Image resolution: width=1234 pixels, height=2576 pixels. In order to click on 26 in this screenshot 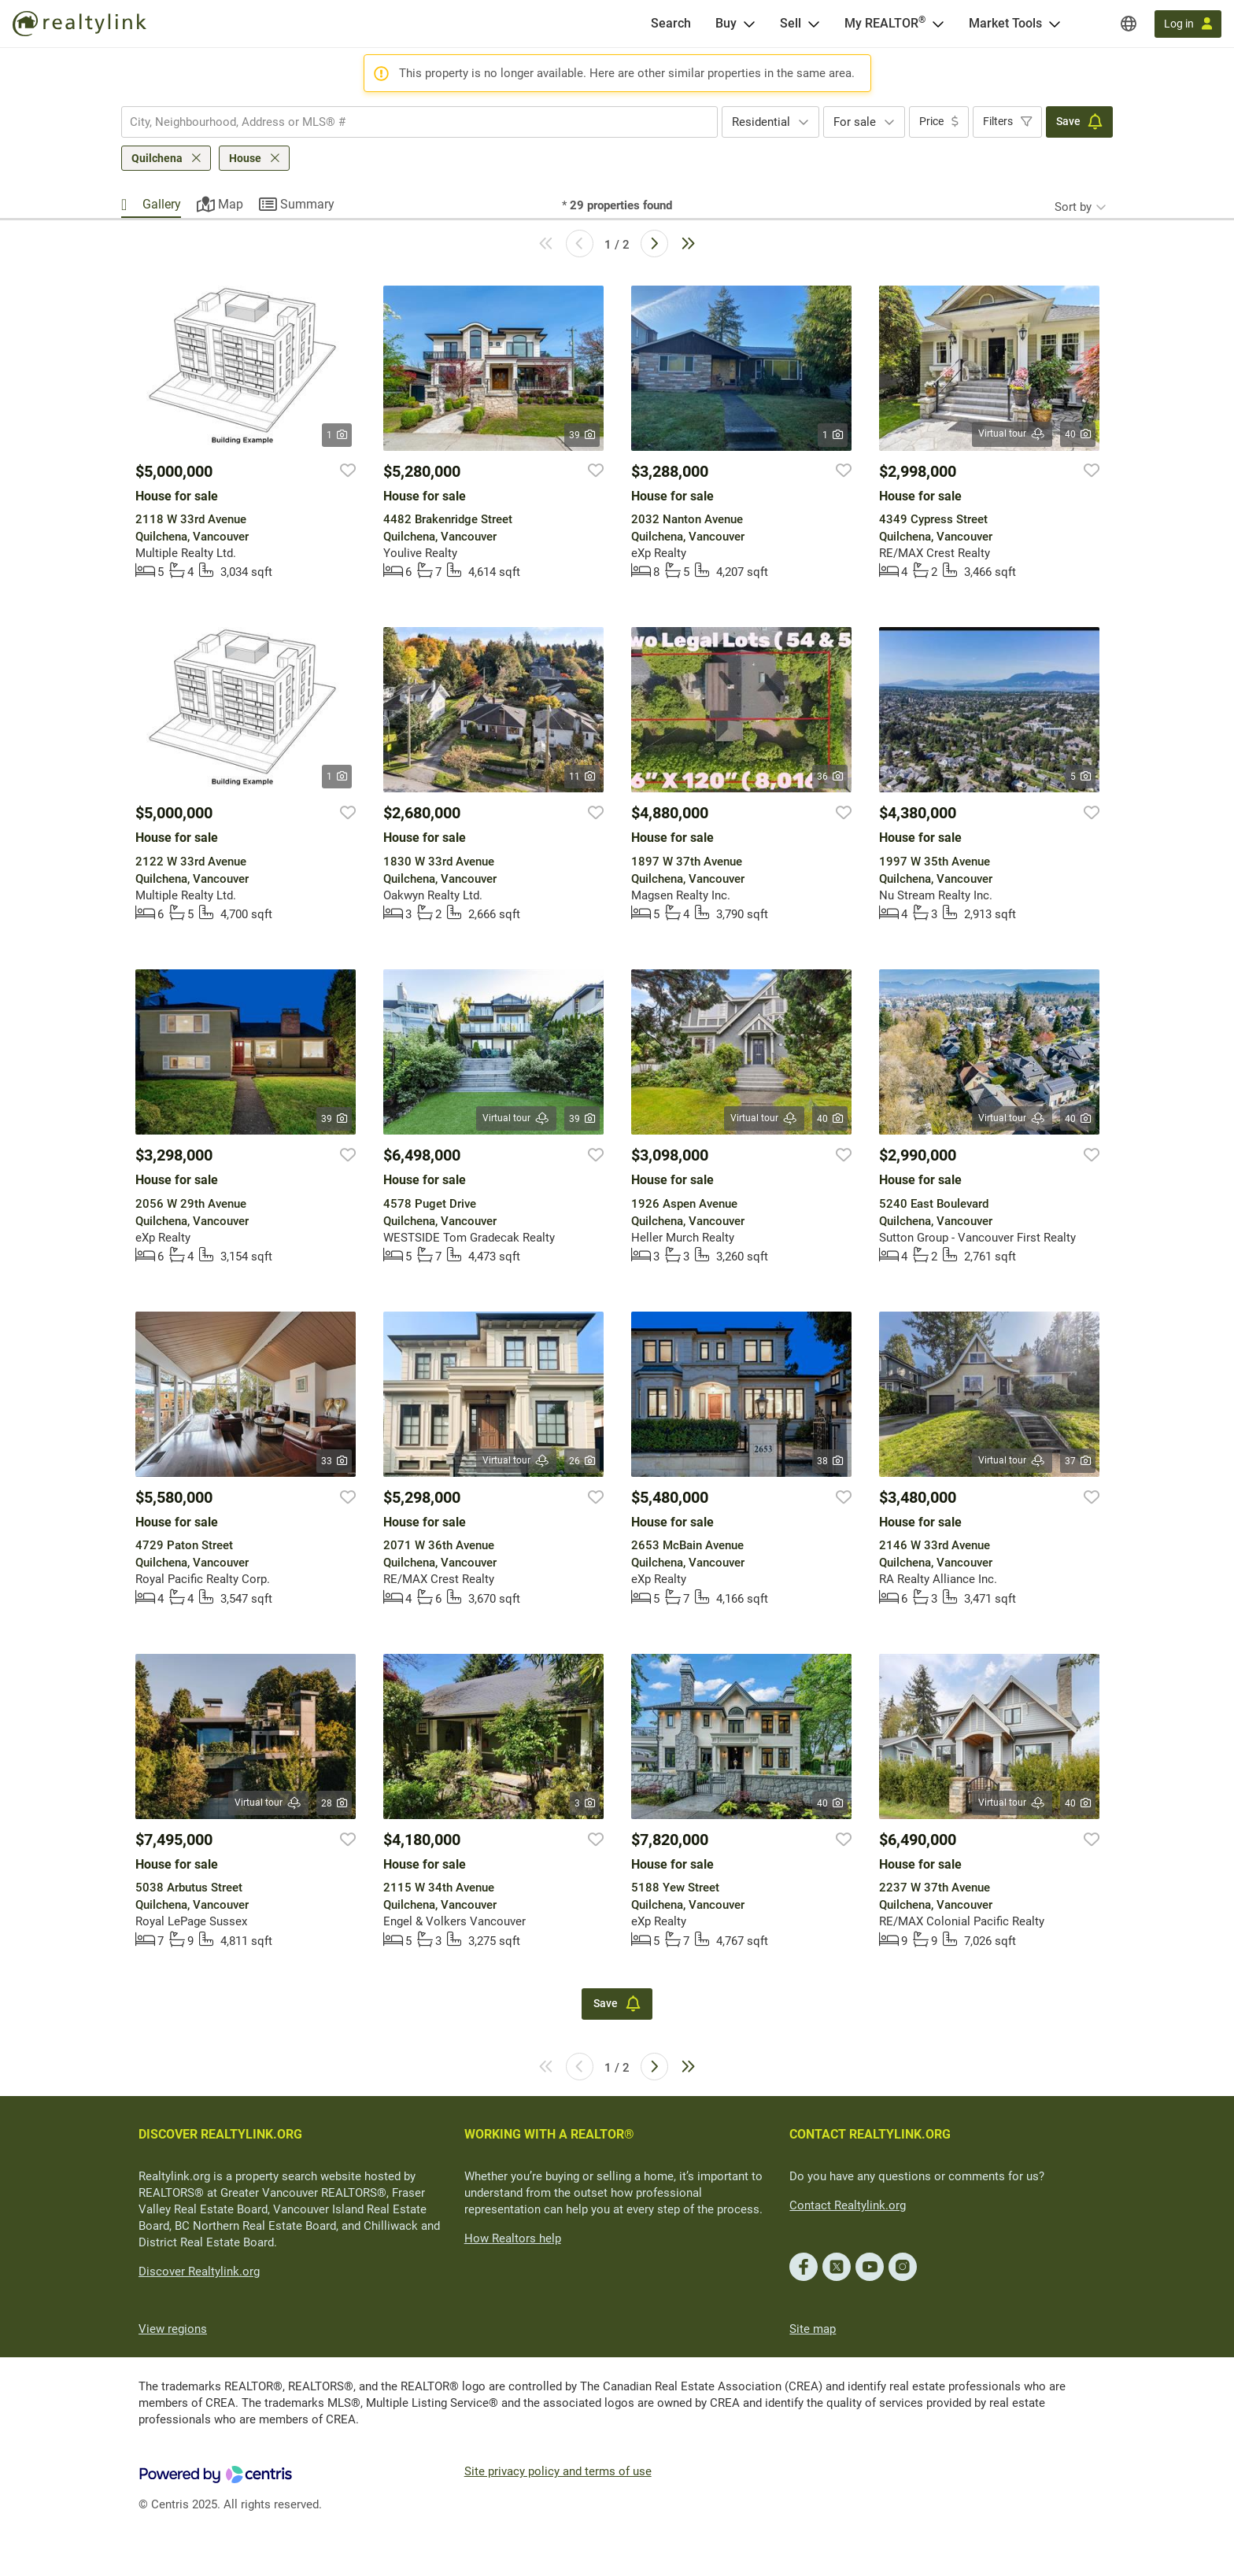, I will do `click(582, 1461)`.